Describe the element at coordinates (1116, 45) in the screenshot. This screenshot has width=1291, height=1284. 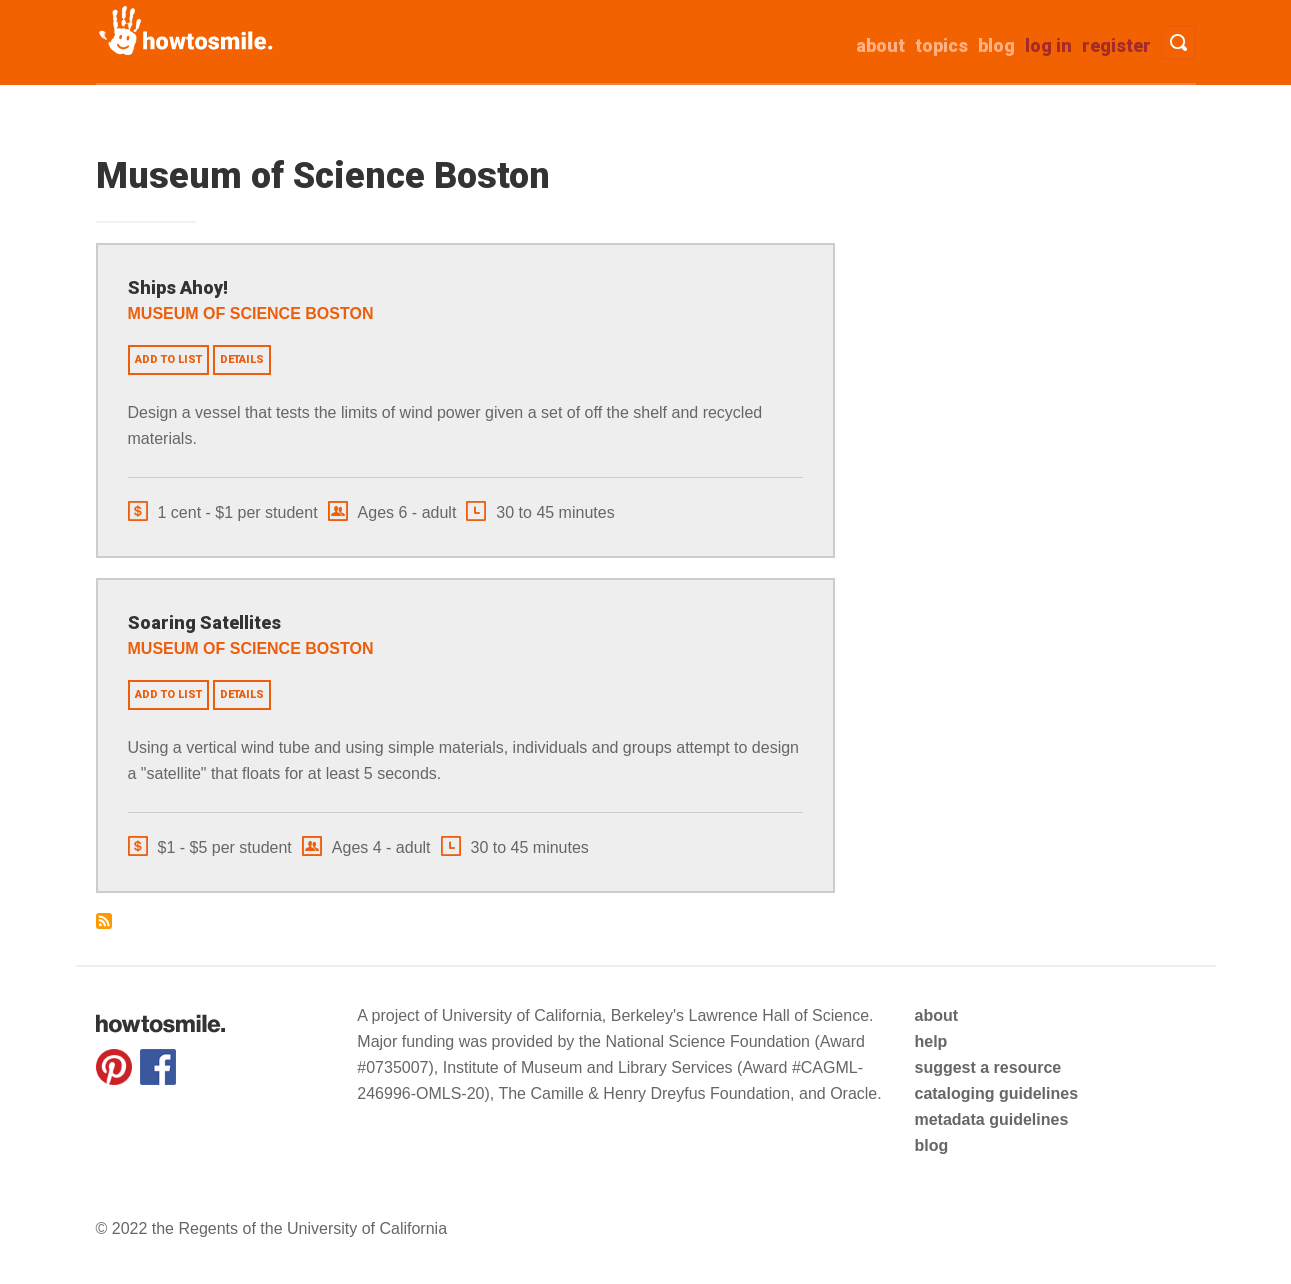
I see `Register` at that location.